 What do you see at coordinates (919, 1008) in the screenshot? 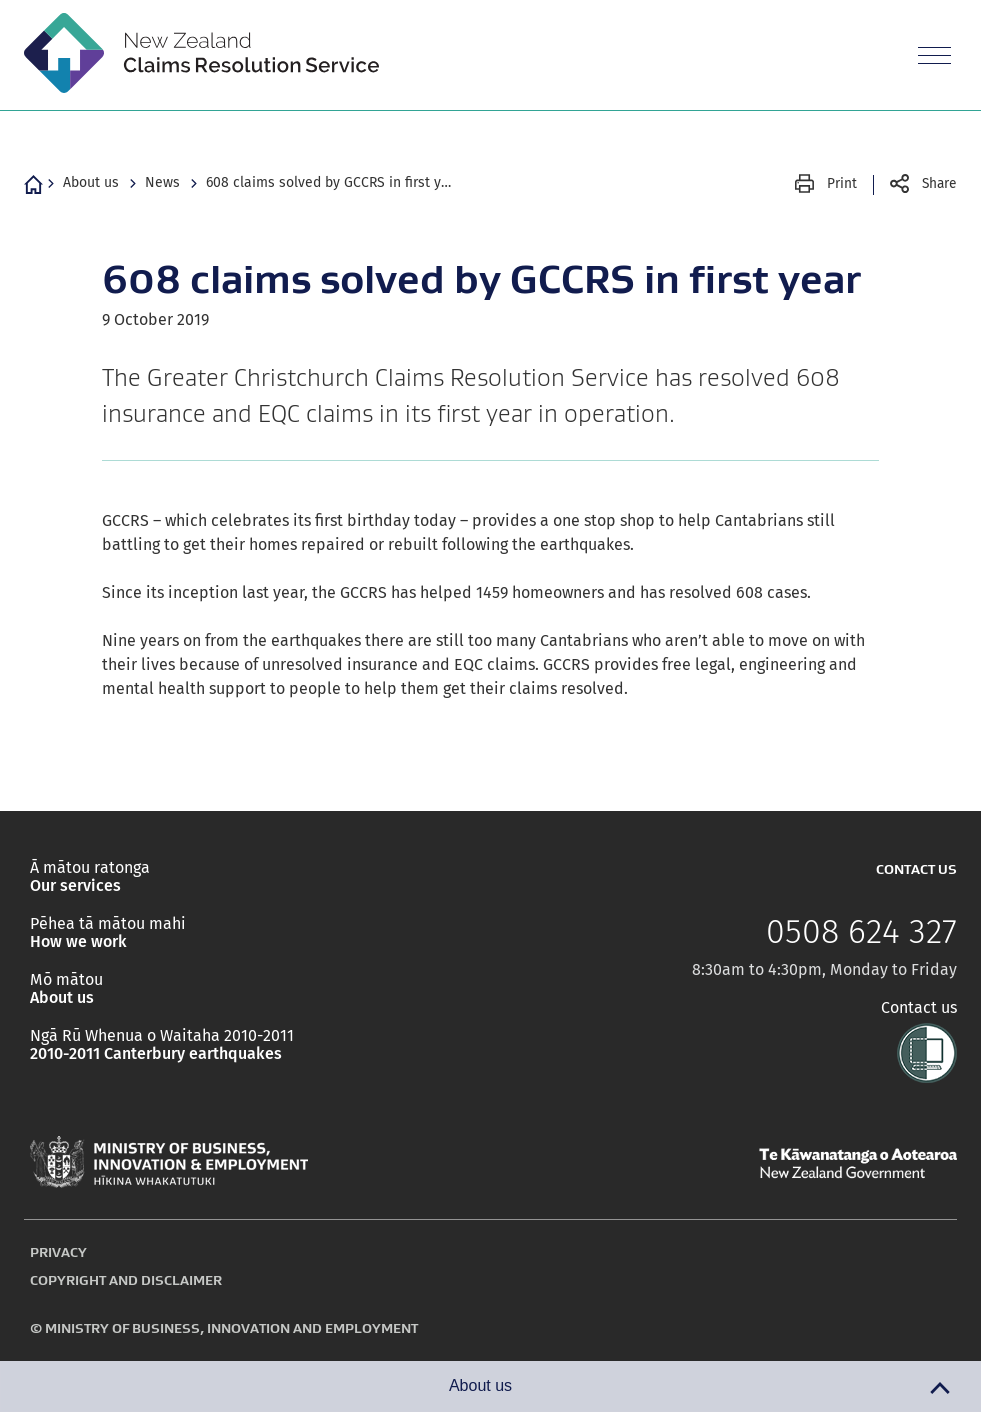
I see `Contact us` at bounding box center [919, 1008].